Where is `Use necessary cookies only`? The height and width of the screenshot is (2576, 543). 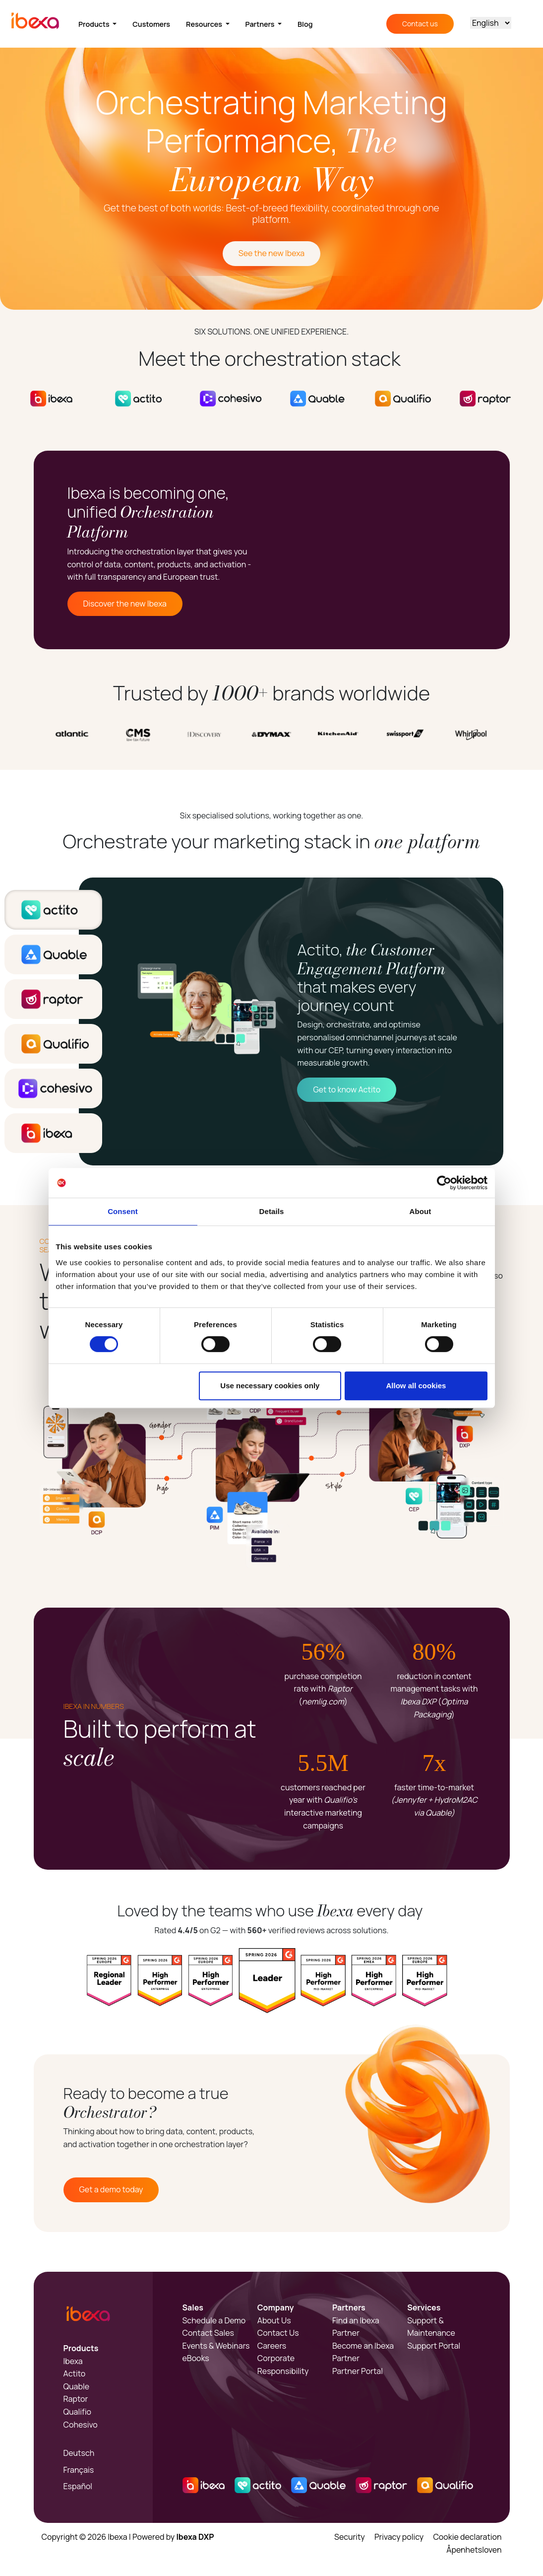
Use necessary cookies only is located at coordinates (269, 1385).